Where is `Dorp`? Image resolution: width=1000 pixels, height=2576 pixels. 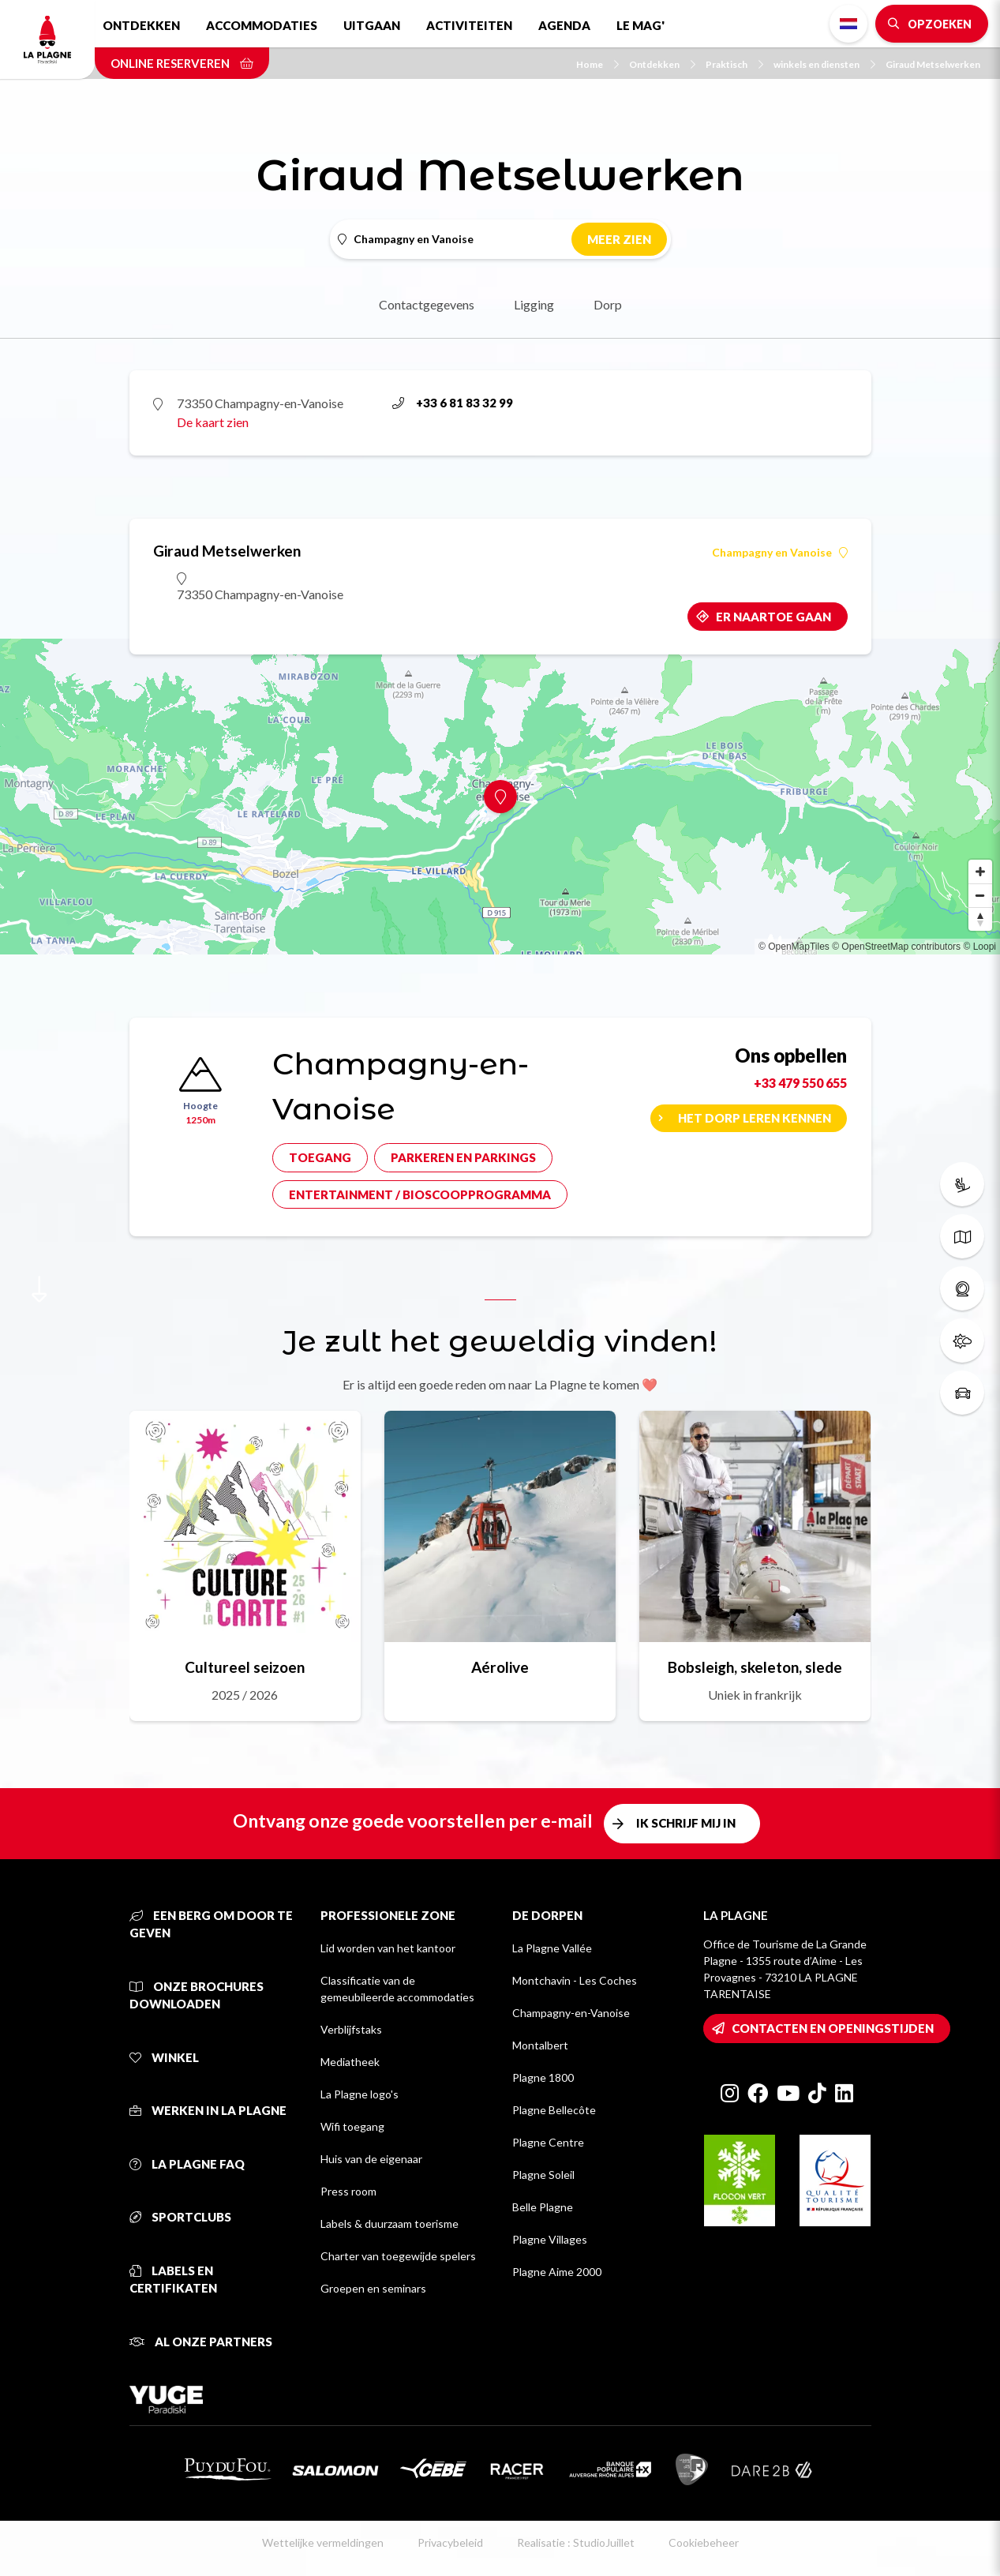 Dorp is located at coordinates (608, 304).